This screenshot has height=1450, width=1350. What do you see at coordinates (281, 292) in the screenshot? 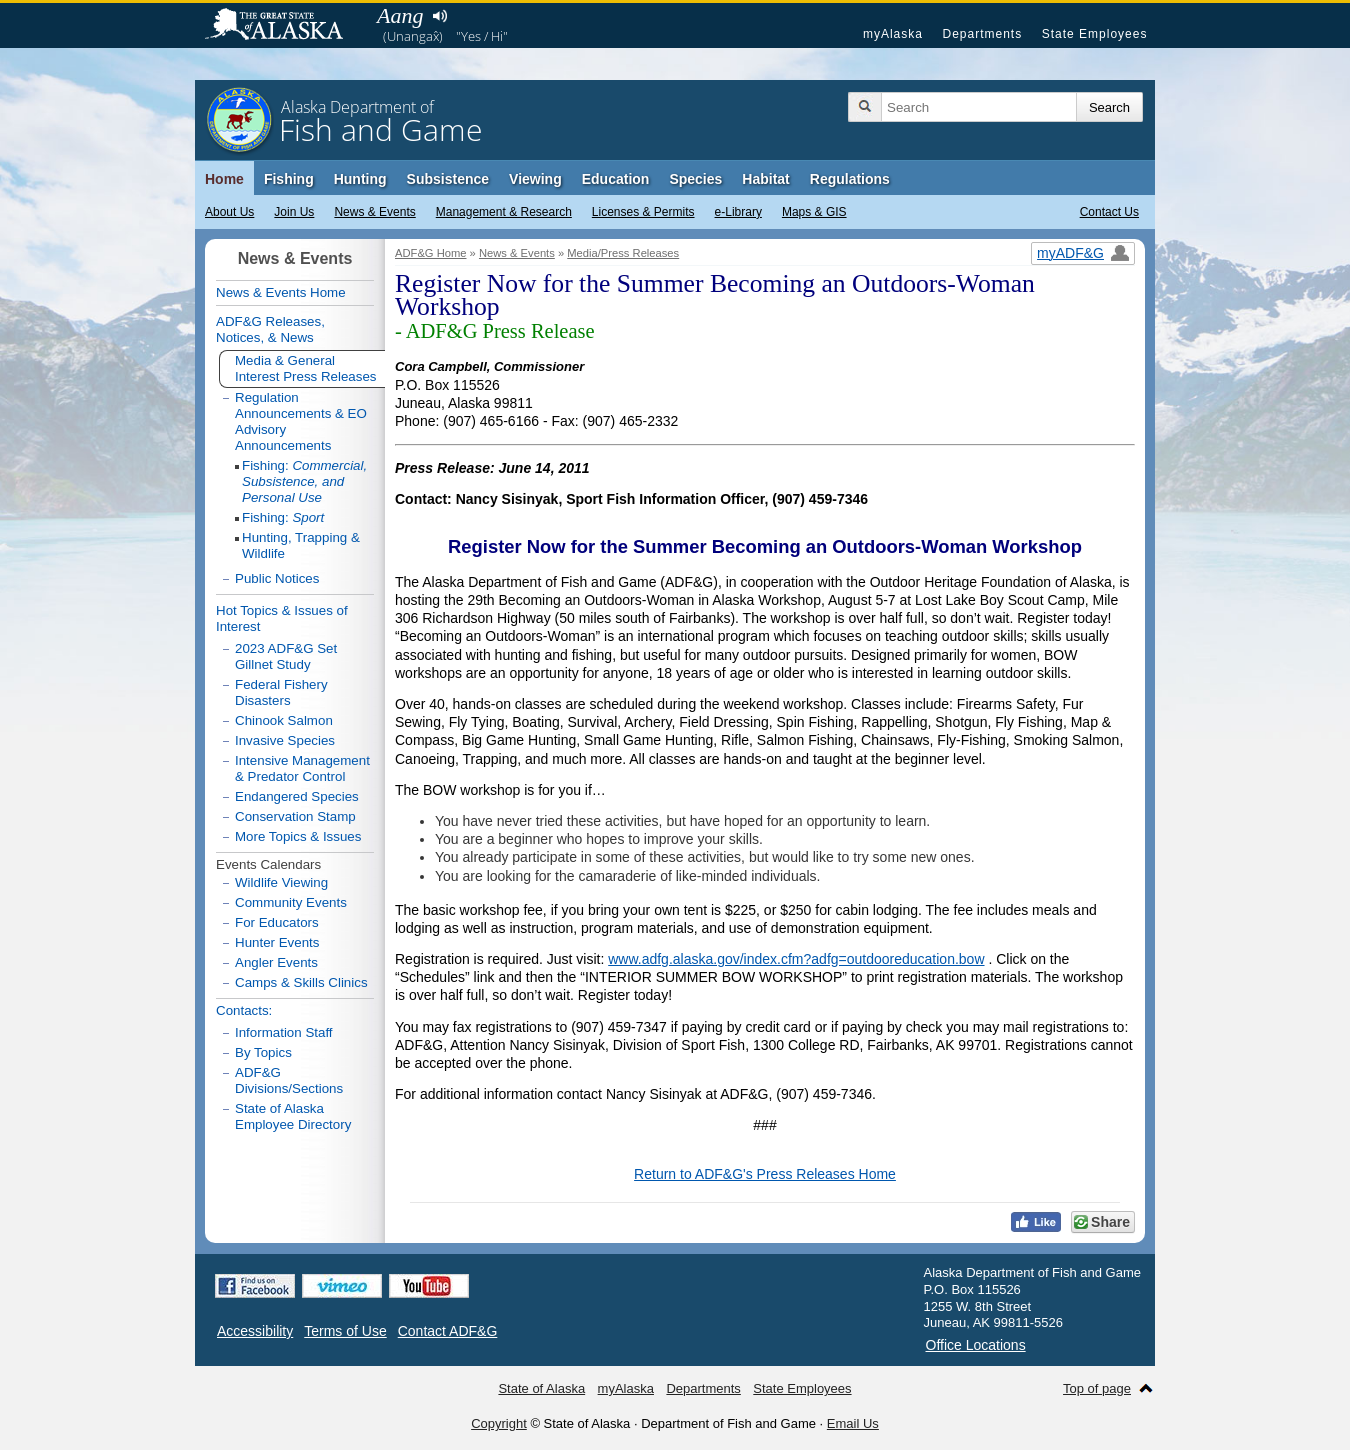
I see `News & Events Home` at bounding box center [281, 292].